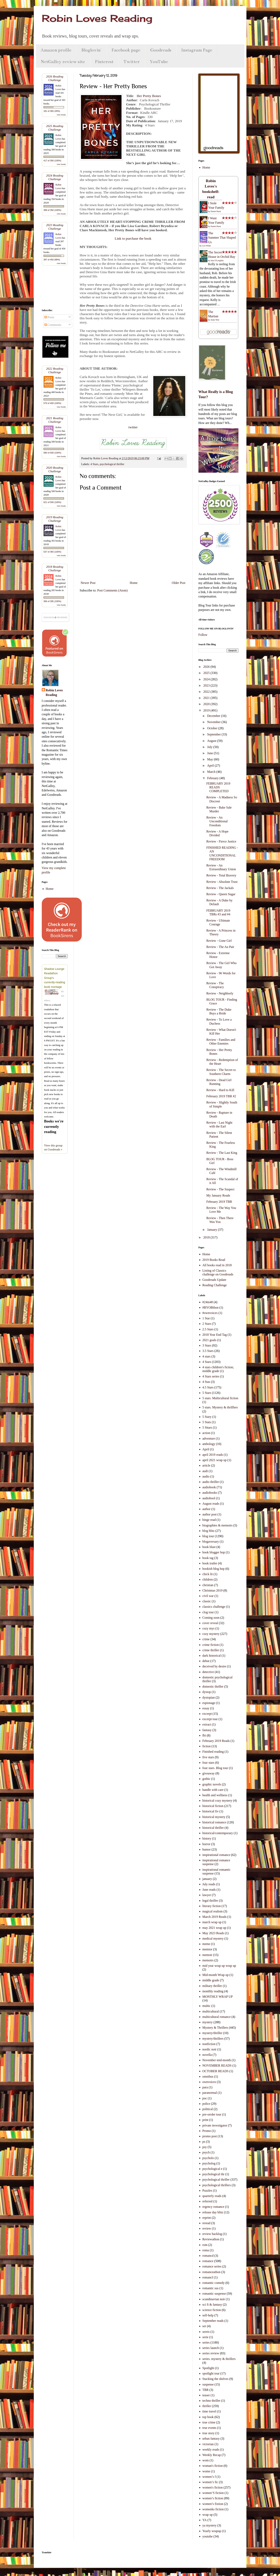  Describe the element at coordinates (206, 1724) in the screenshot. I see `extract` at that location.